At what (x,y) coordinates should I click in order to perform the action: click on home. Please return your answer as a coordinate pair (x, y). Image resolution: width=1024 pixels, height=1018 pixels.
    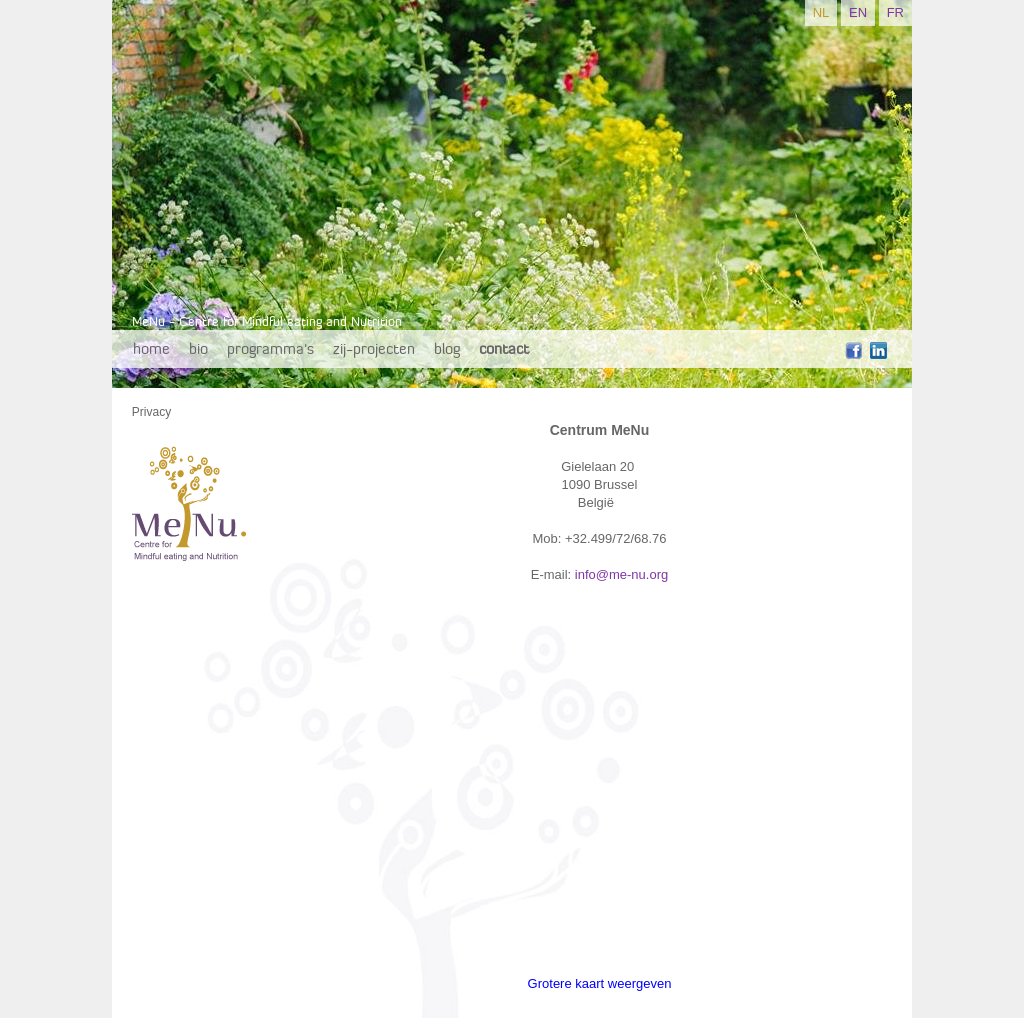
    Looking at the image, I should click on (151, 348).